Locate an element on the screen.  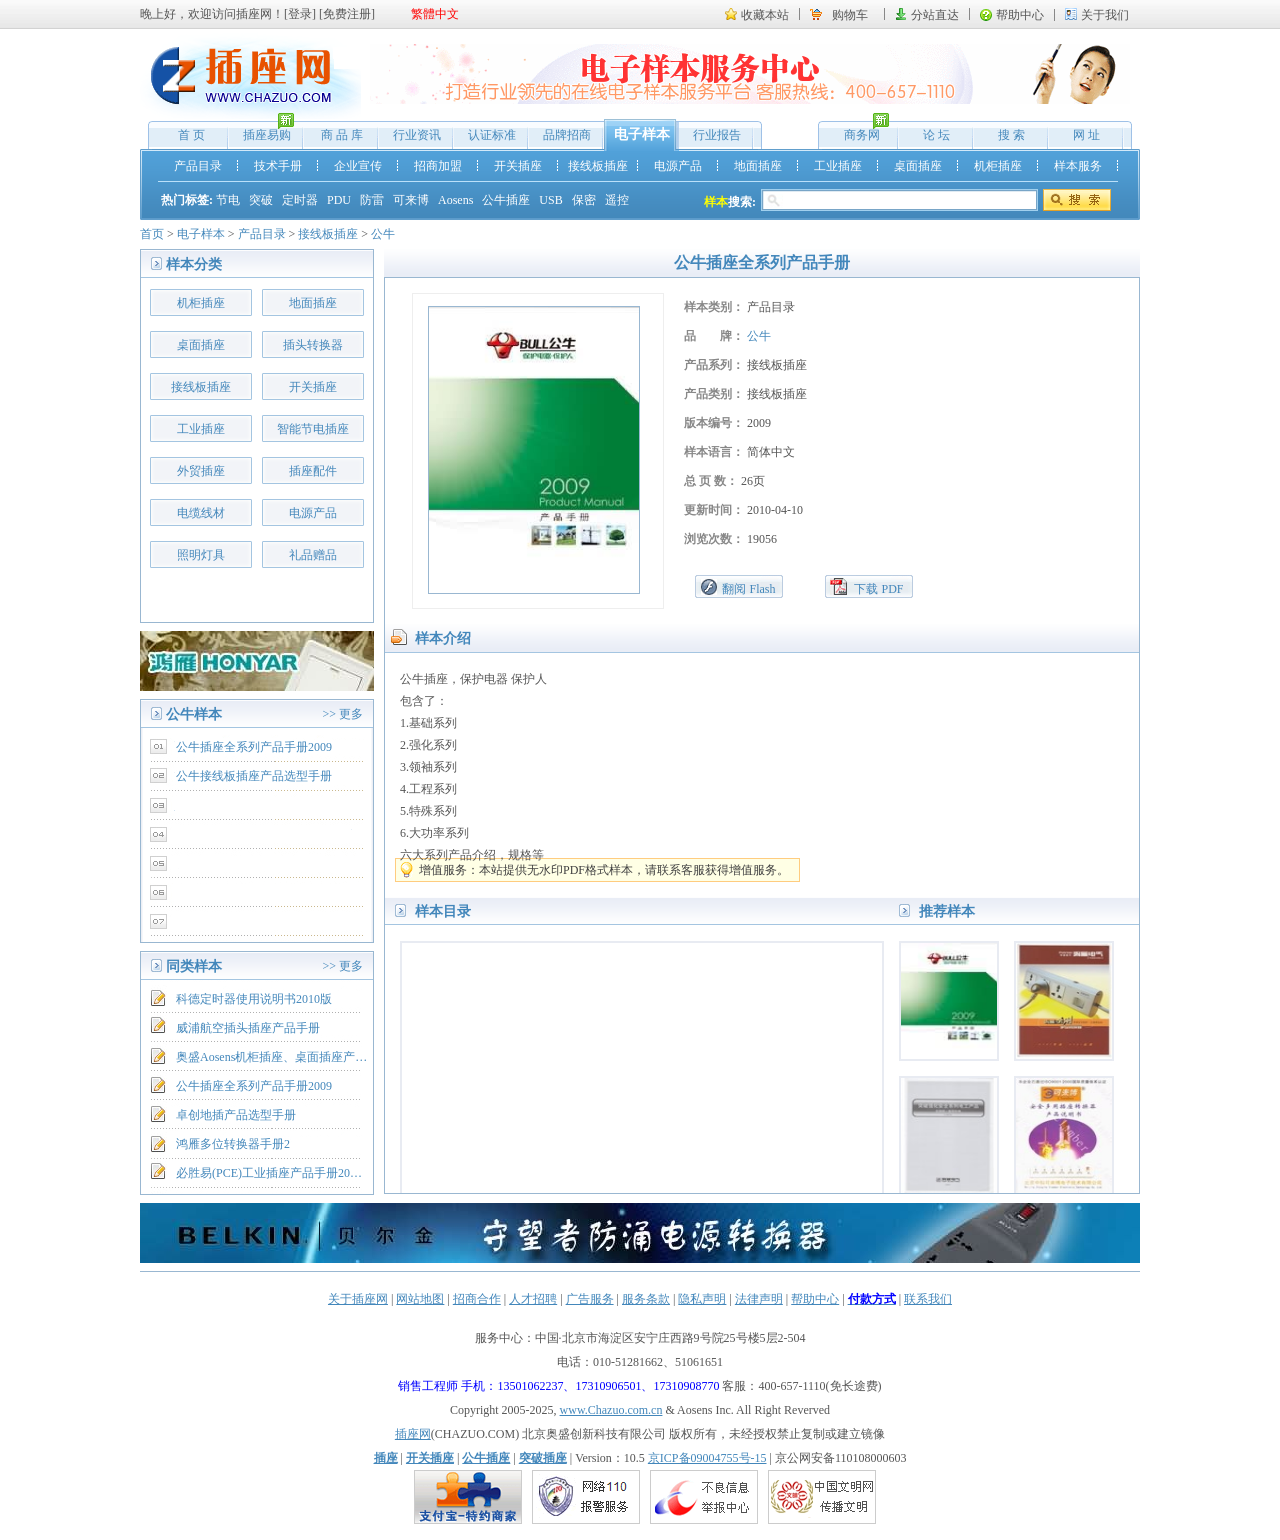
机柜插座 is located at coordinates (998, 166).